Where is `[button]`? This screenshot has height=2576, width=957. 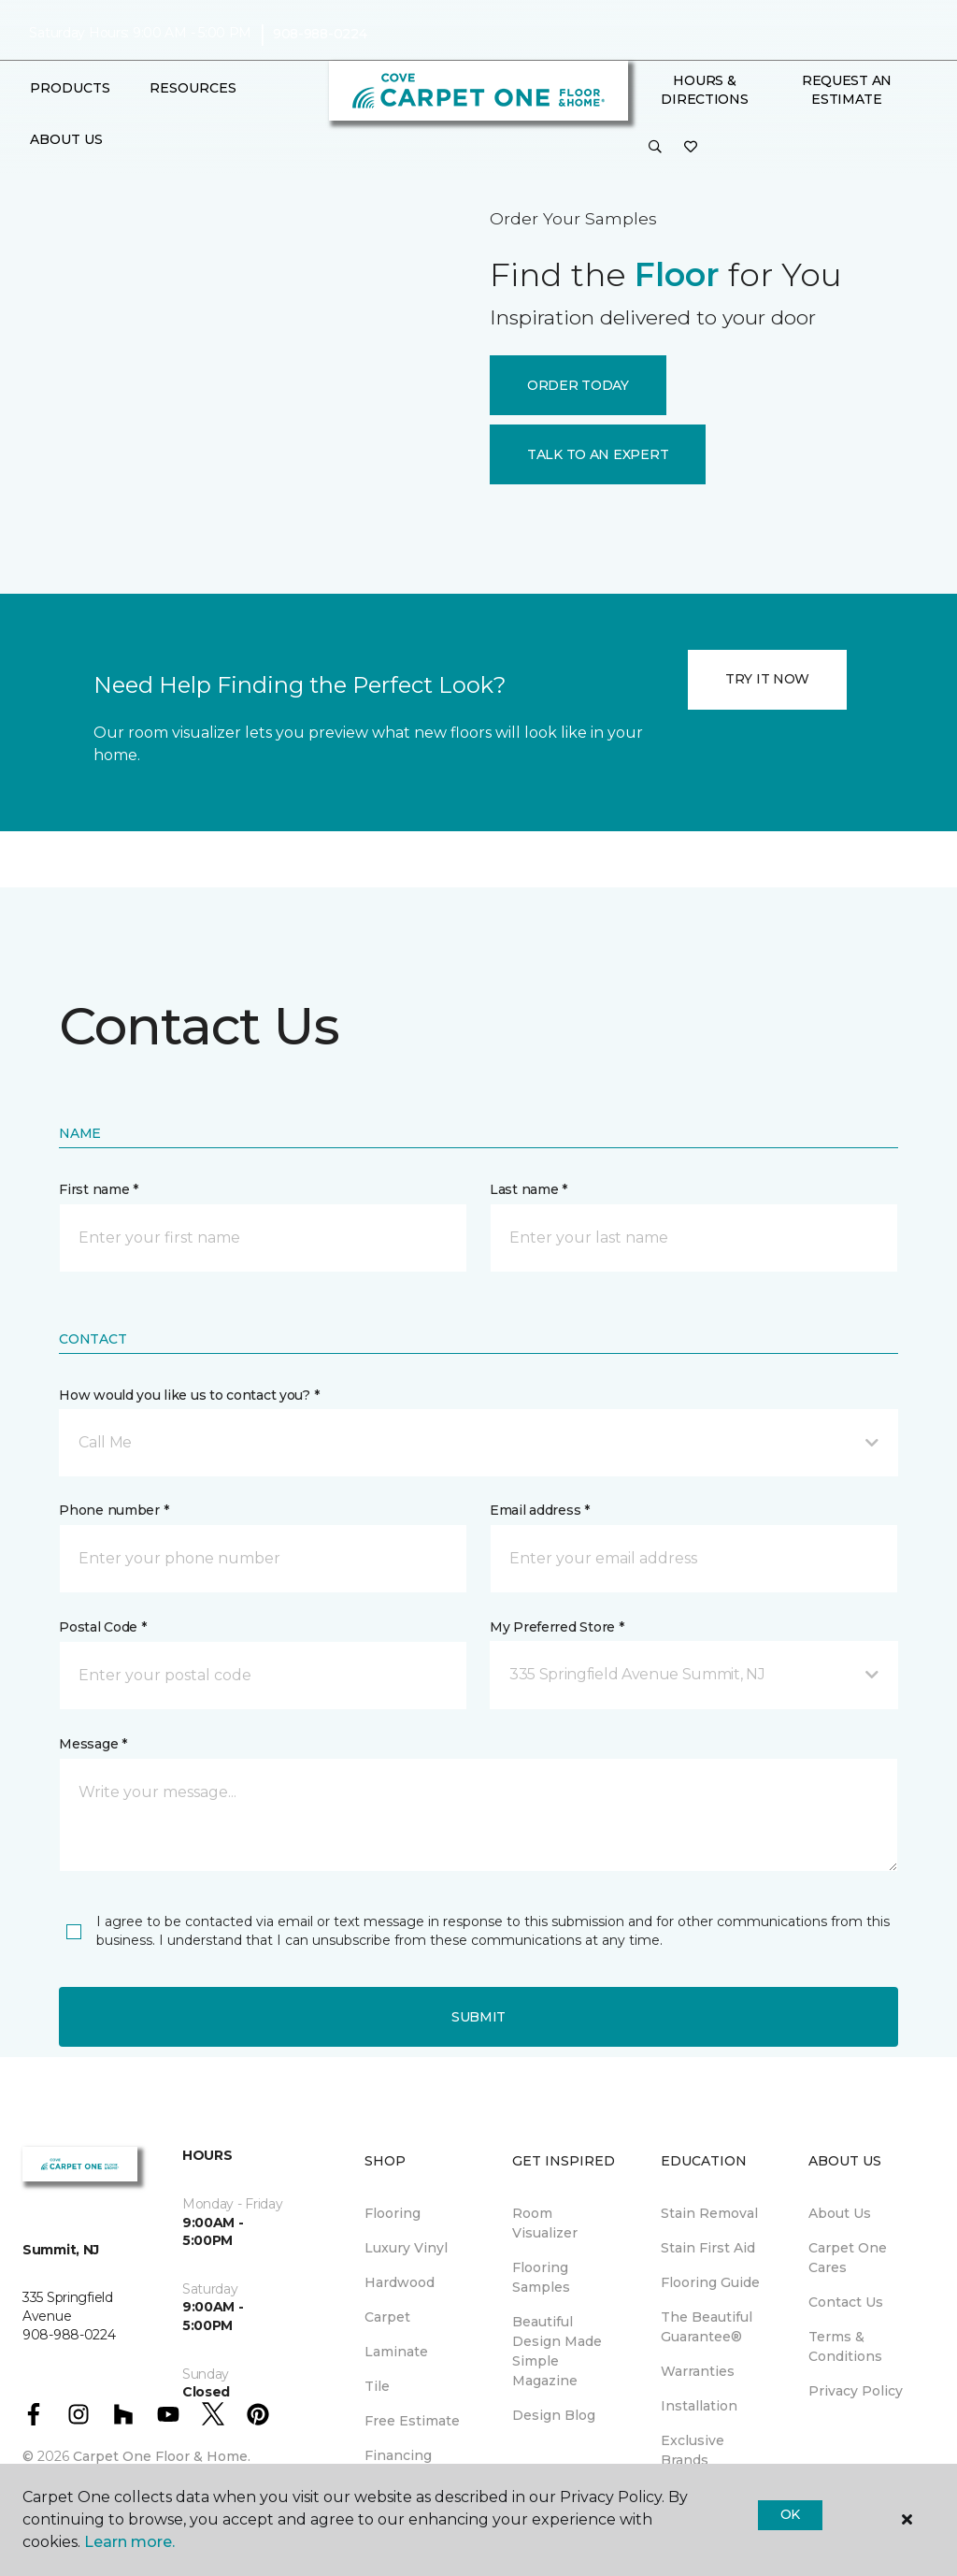 [button] is located at coordinates (655, 147).